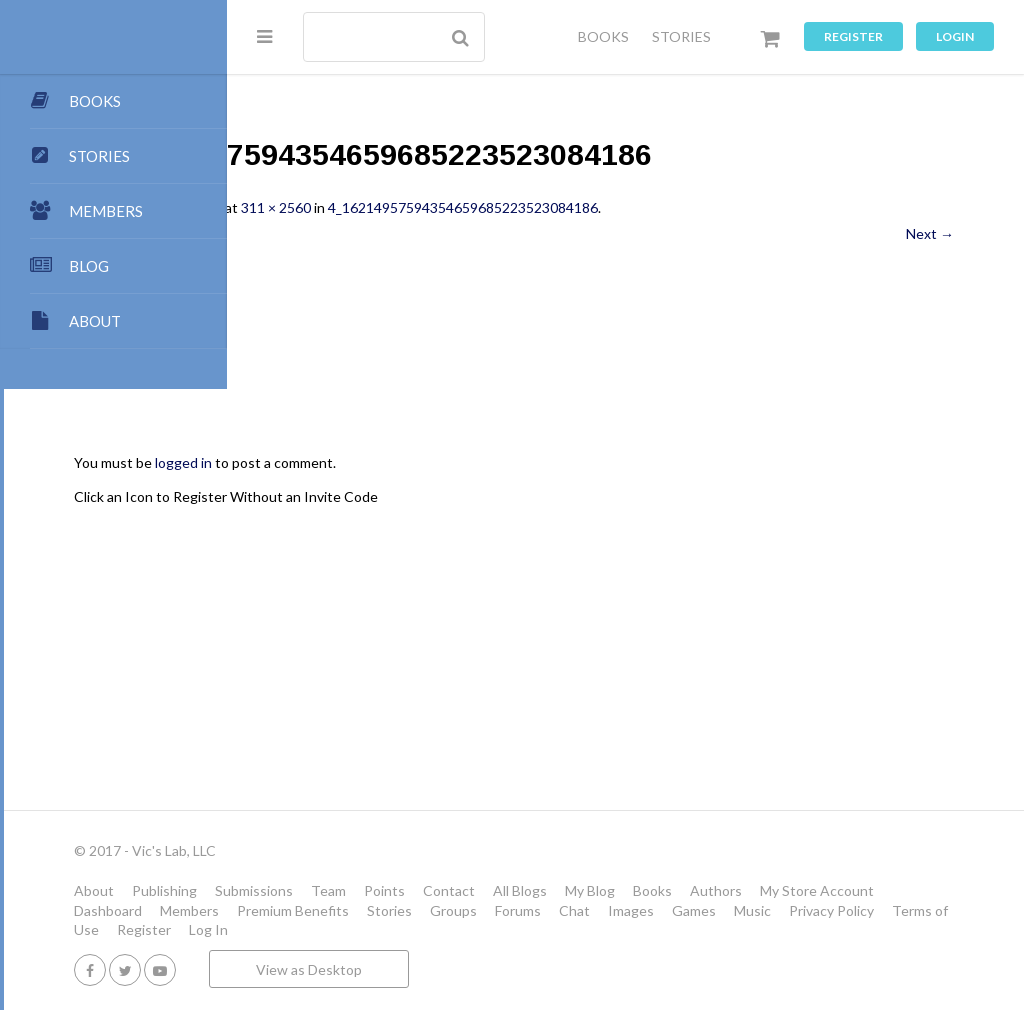 This screenshot has width=1024, height=1010. What do you see at coordinates (387, 890) in the screenshot?
I see `Publishing` at bounding box center [387, 890].